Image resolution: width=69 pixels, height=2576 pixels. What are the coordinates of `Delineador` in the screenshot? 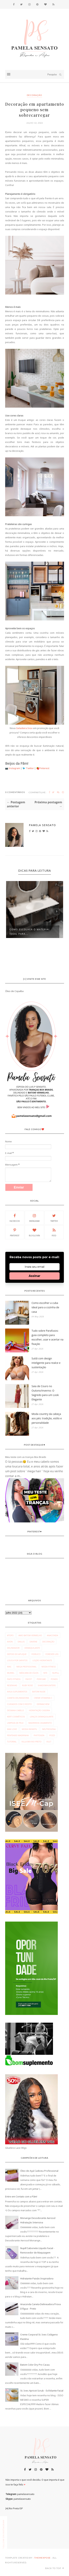 It's located at (13, 1647).